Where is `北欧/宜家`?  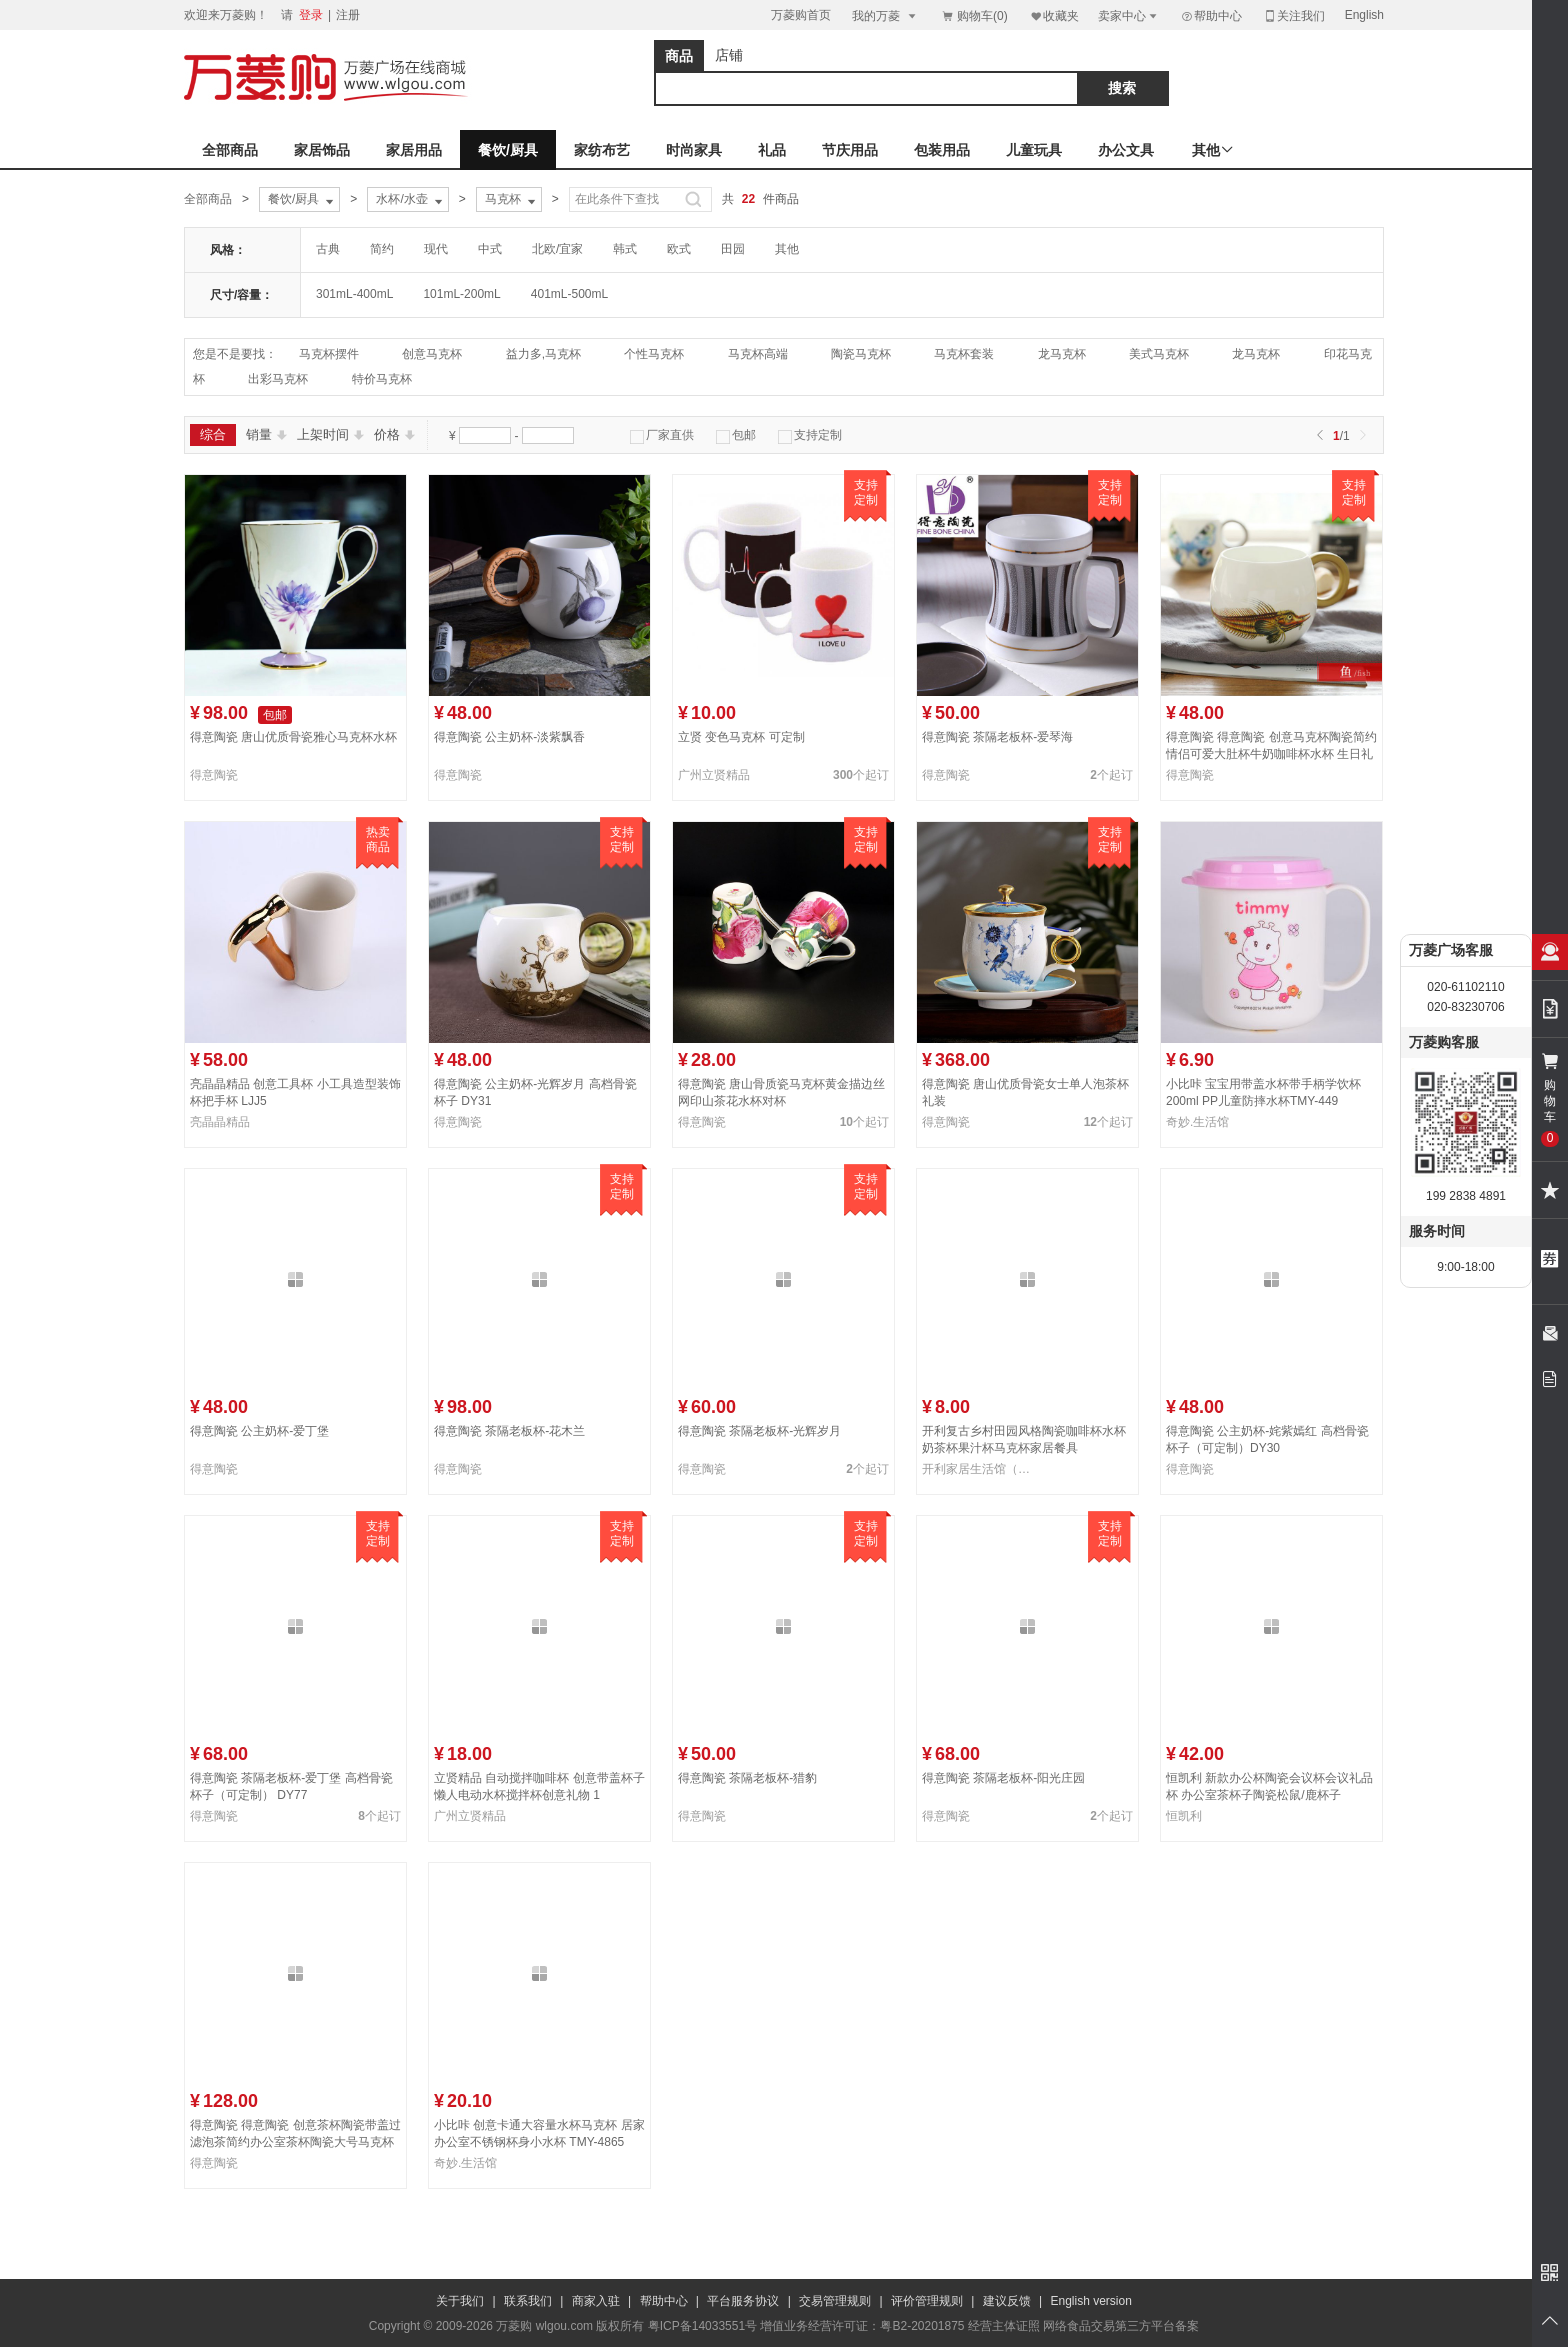 北欧/宜家 is located at coordinates (557, 249).